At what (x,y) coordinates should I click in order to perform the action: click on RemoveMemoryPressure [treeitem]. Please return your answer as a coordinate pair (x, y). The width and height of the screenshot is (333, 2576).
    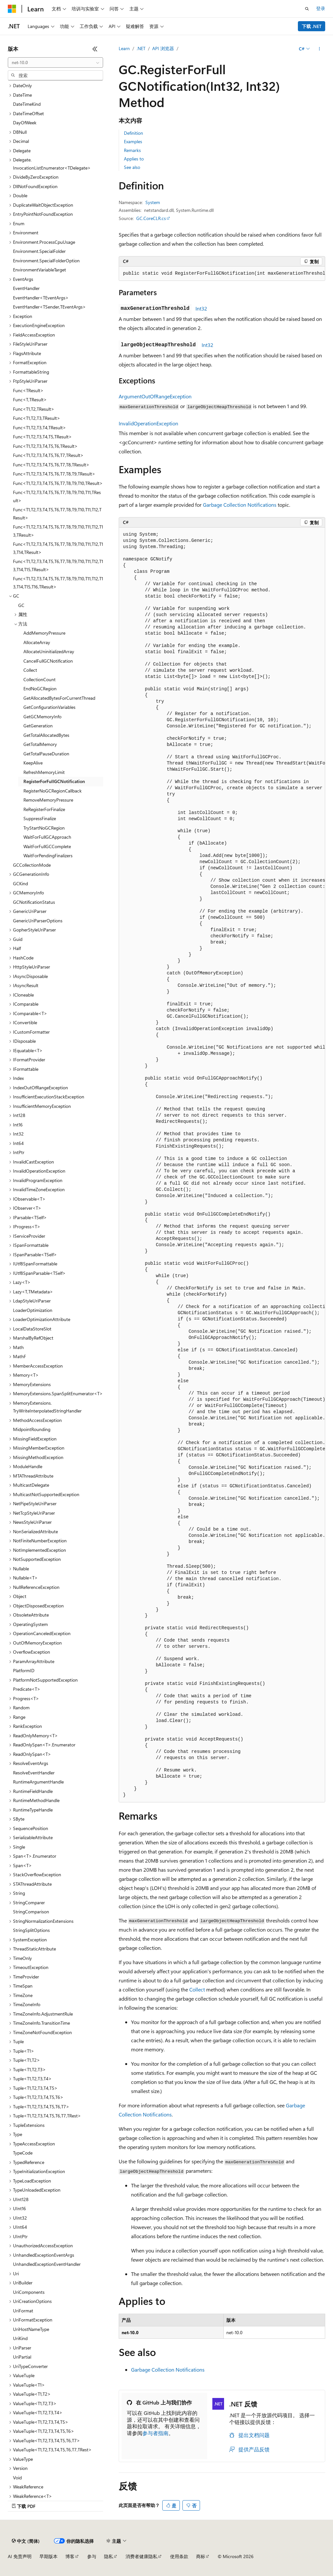
    Looking at the image, I should click on (48, 800).